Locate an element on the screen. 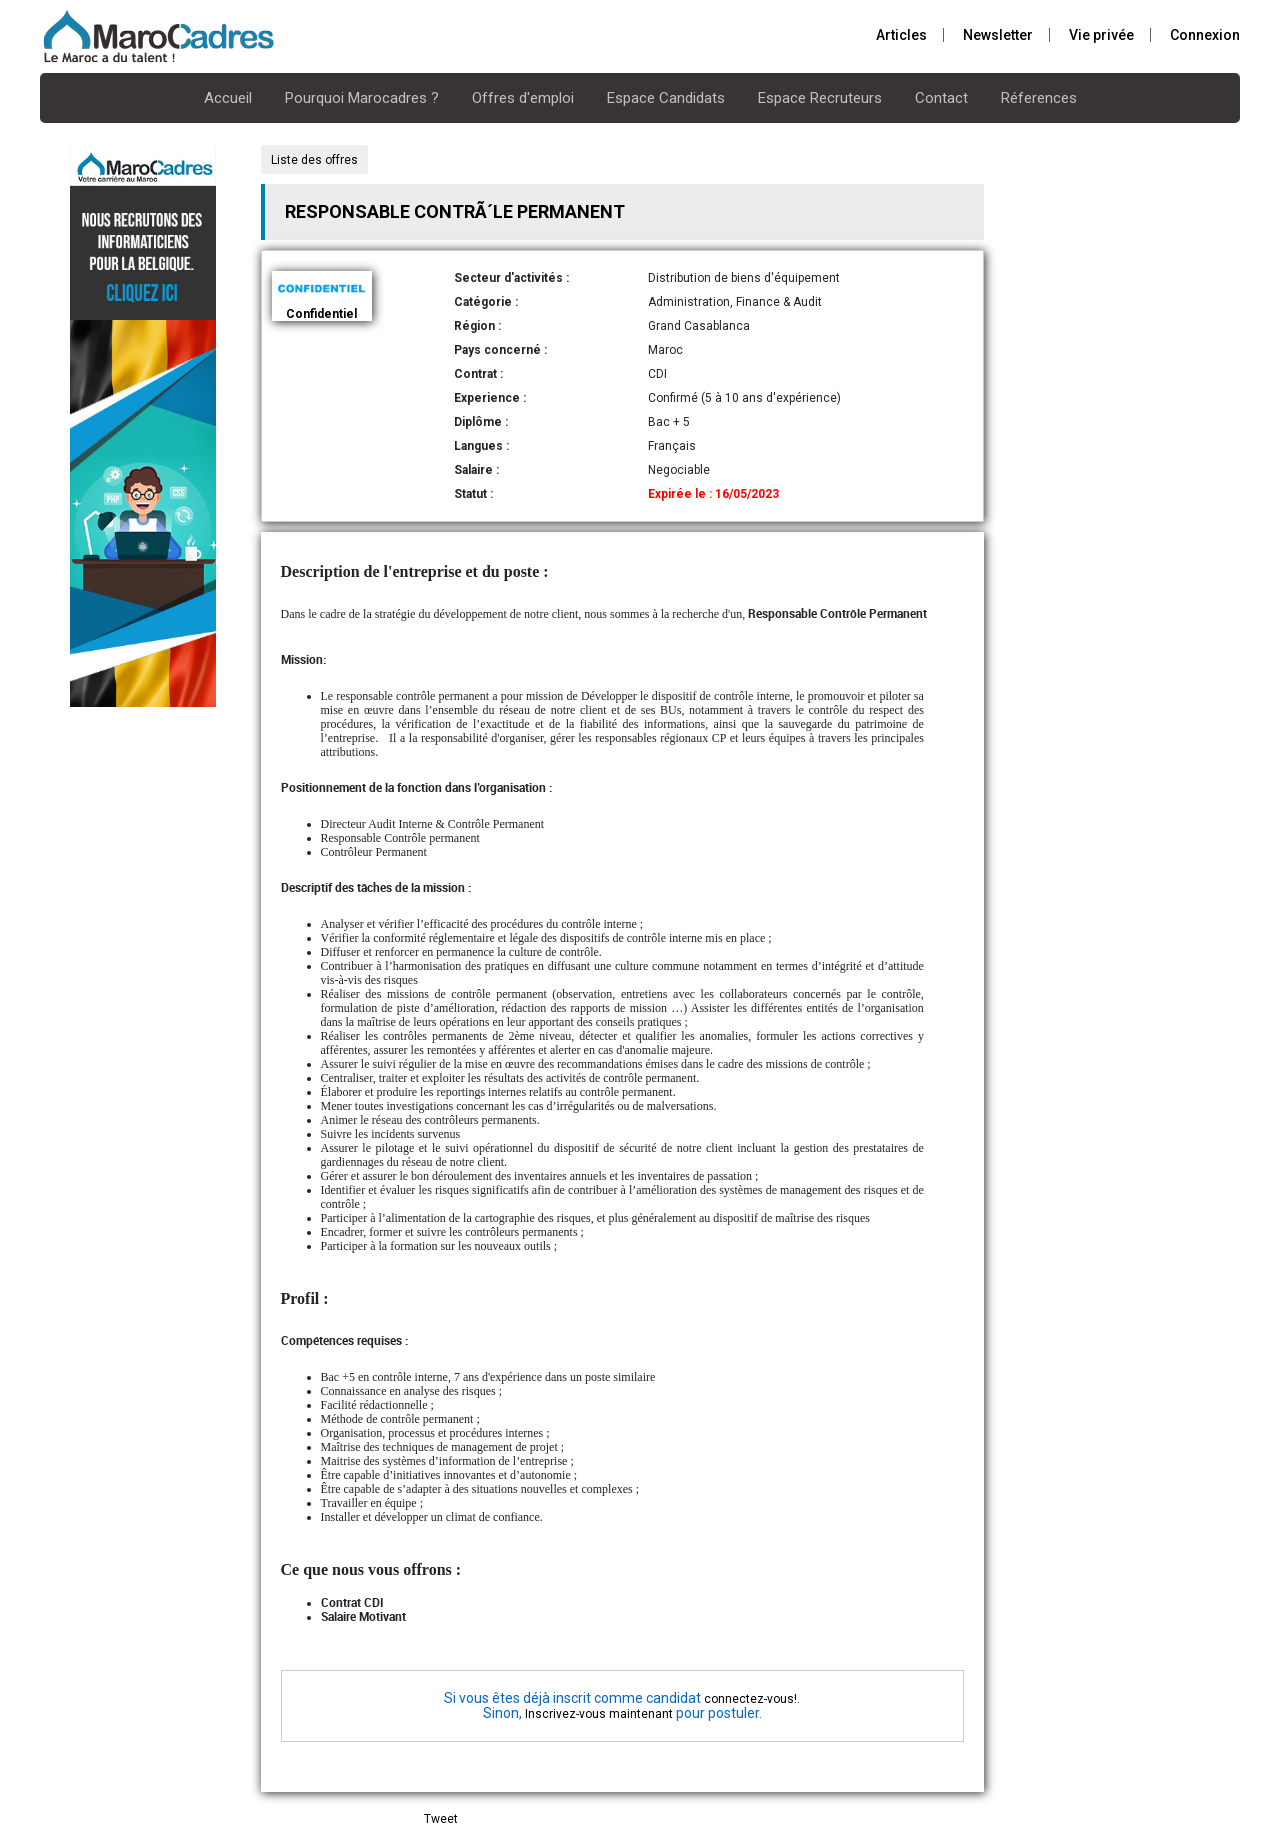 The height and width of the screenshot is (1846, 1280). Espace Candidats is located at coordinates (666, 98).